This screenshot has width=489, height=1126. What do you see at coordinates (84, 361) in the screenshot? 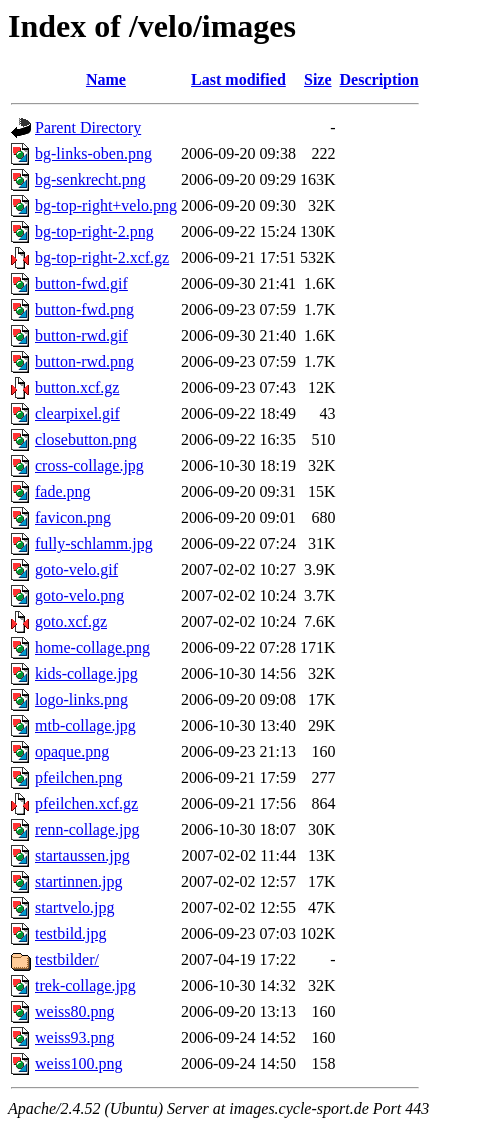
I see `button-rwd.png` at bounding box center [84, 361].